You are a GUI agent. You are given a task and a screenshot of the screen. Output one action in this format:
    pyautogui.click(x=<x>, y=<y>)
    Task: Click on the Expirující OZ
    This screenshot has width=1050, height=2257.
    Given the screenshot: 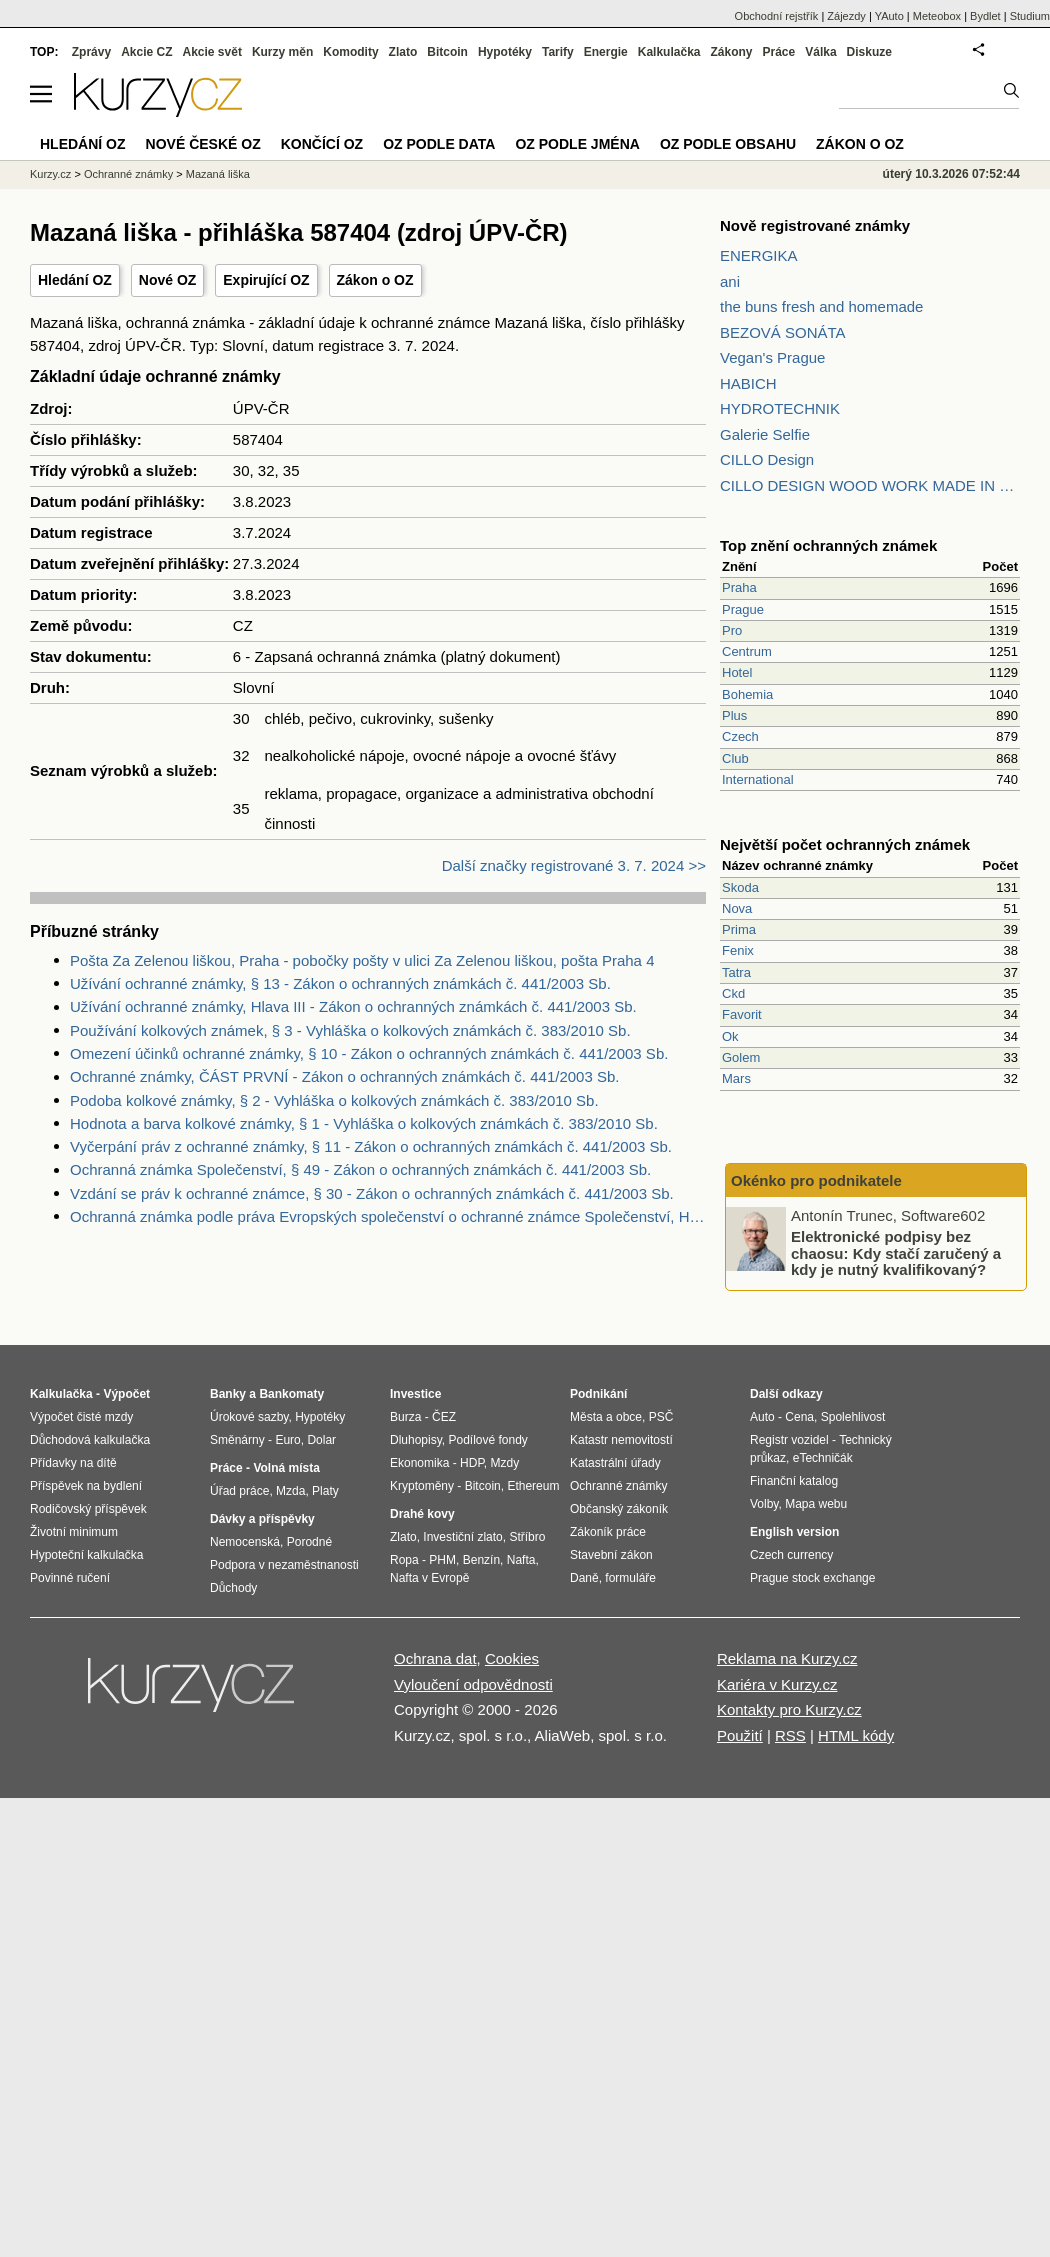 What is the action you would take?
    pyautogui.click(x=266, y=280)
    